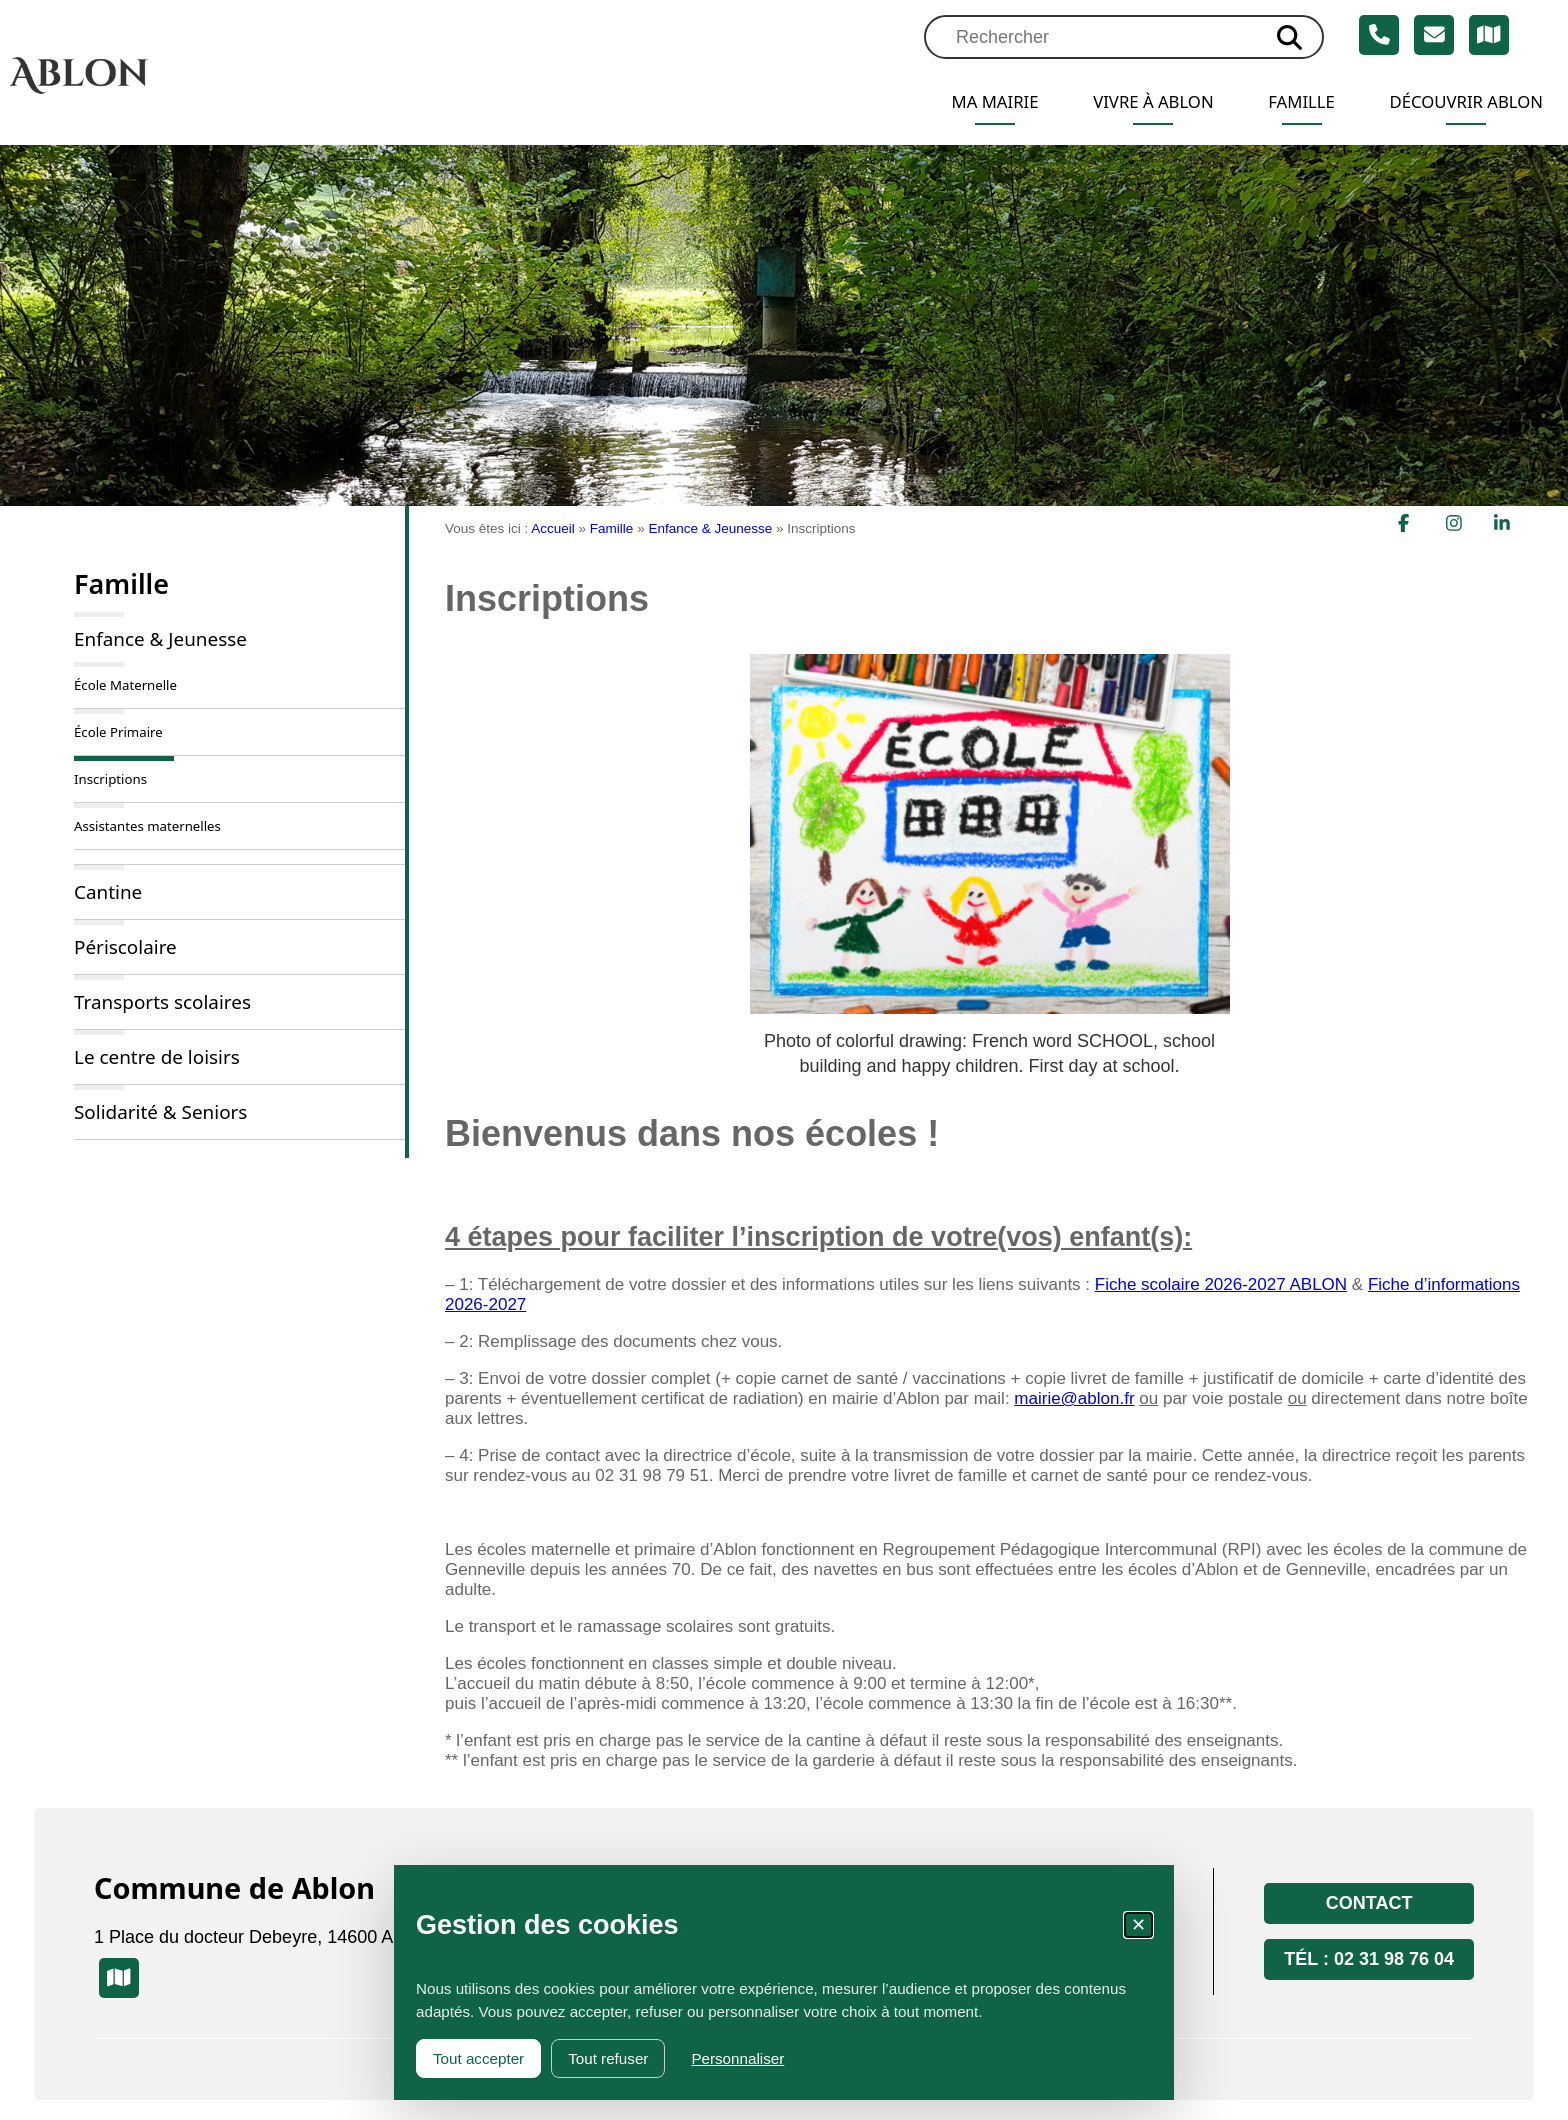  What do you see at coordinates (1287, 102) in the screenshot?
I see `Famille` at bounding box center [1287, 102].